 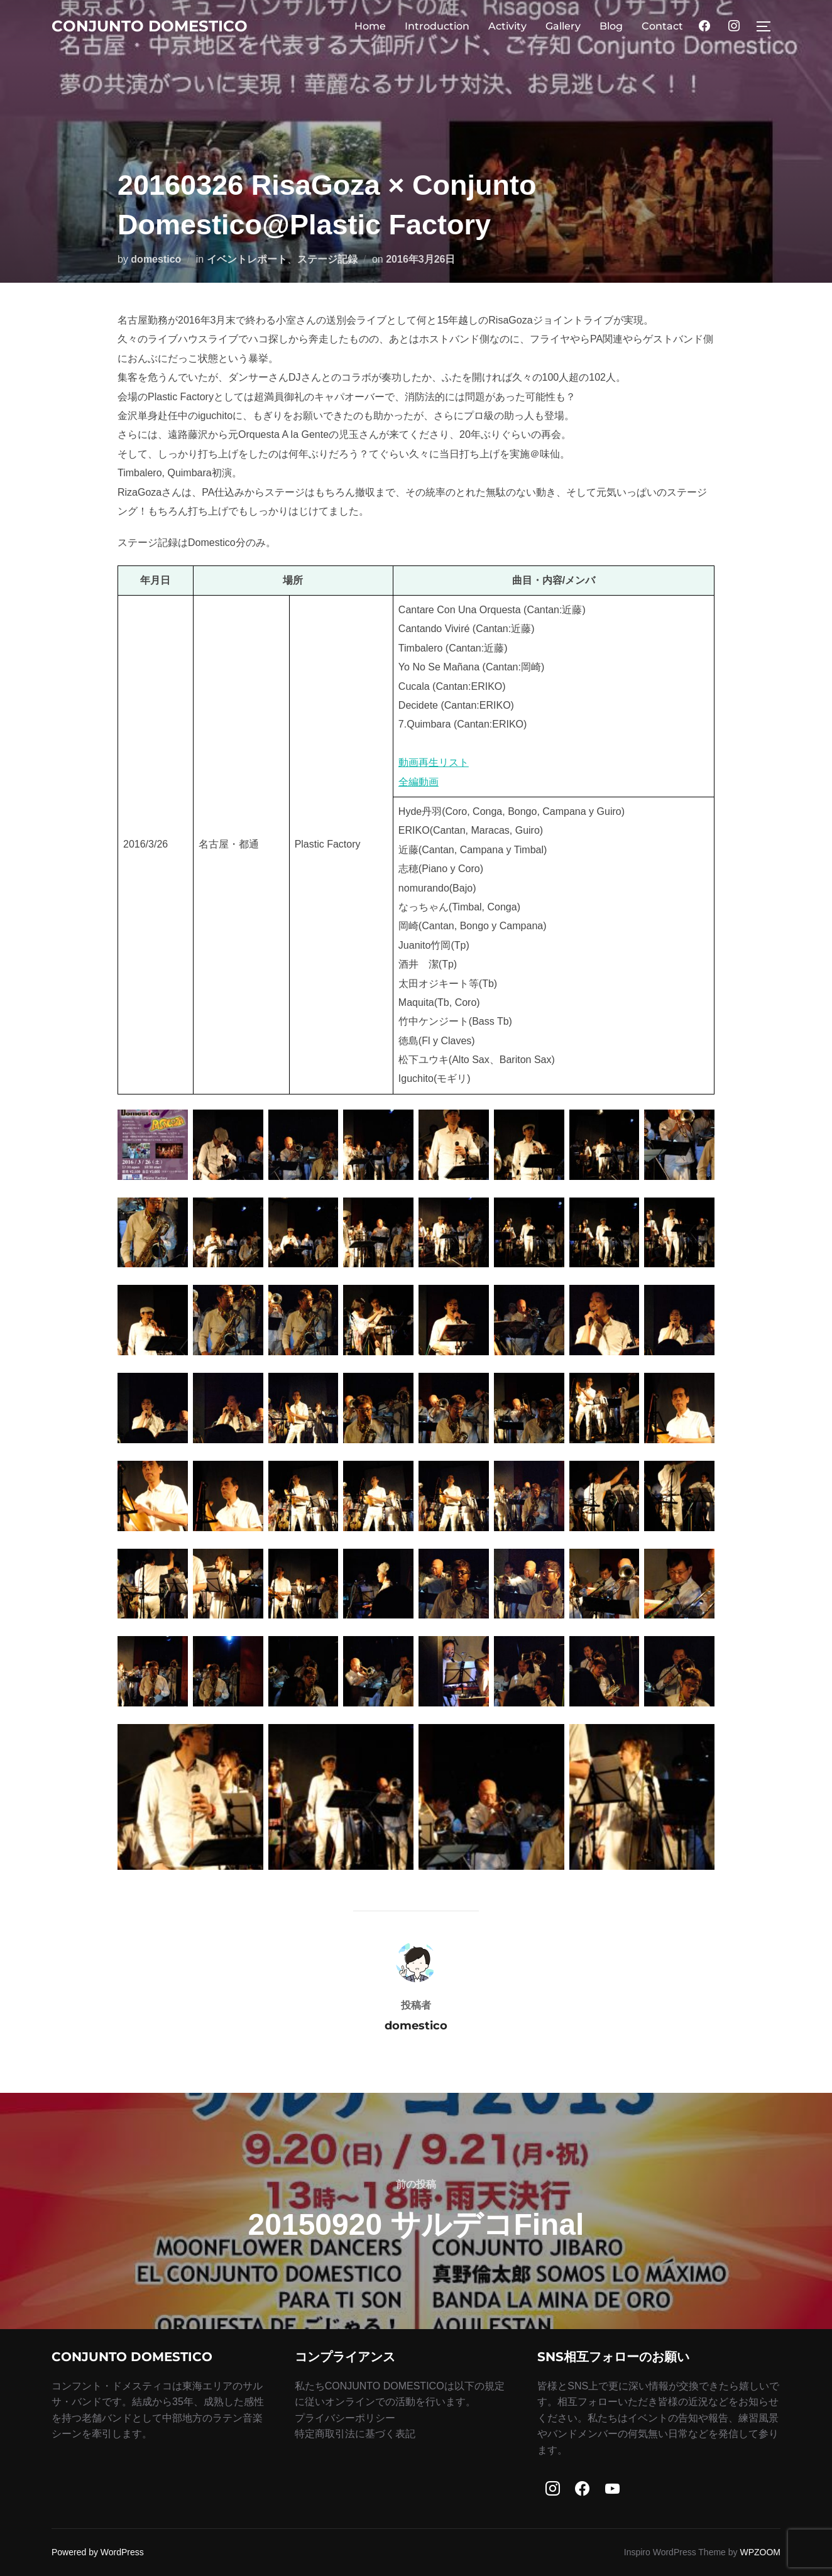 What do you see at coordinates (156, 259) in the screenshot?
I see `domestico` at bounding box center [156, 259].